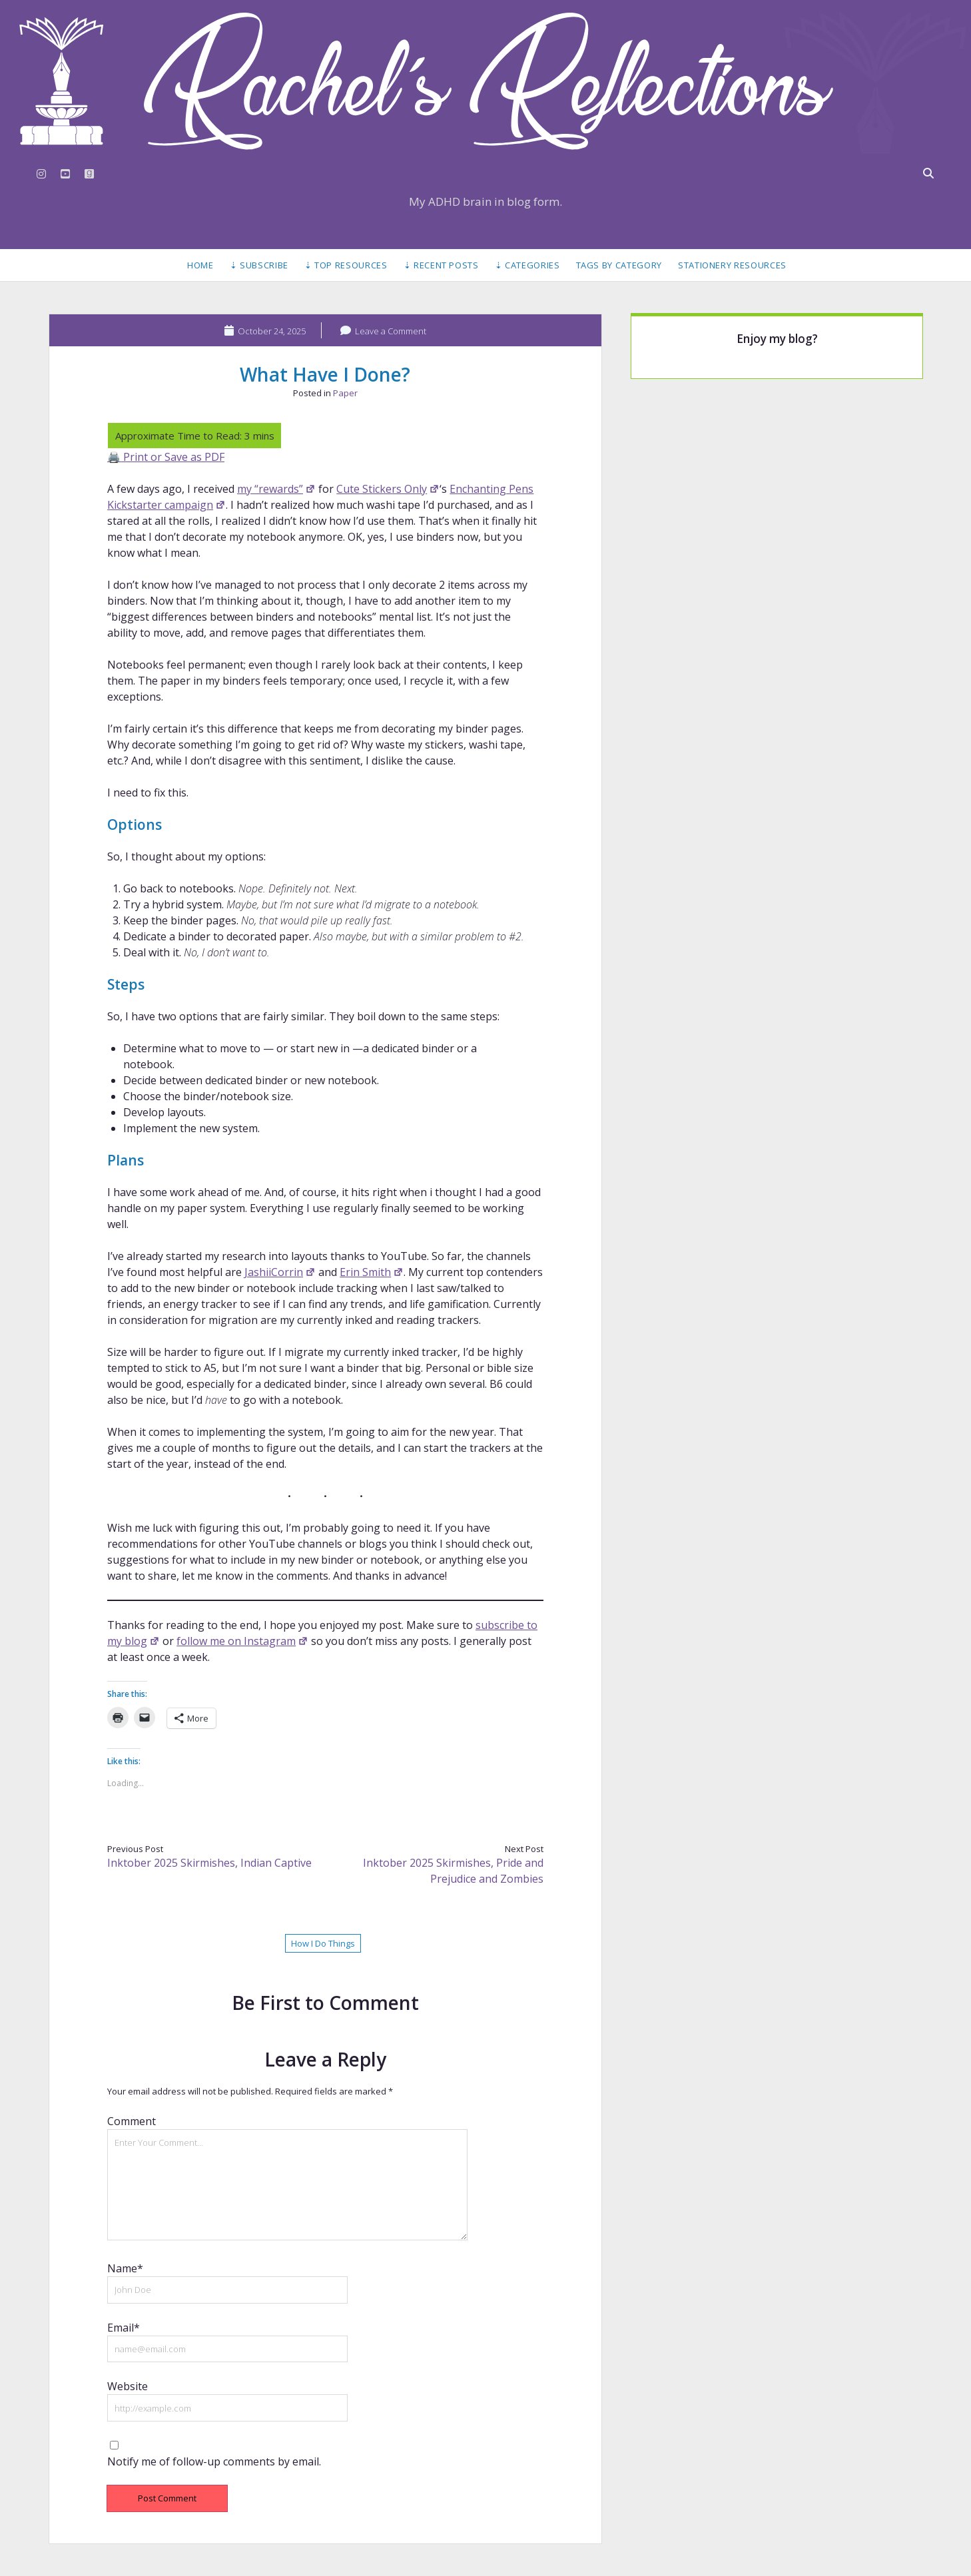  Describe the element at coordinates (125, 2268) in the screenshot. I see `Name*` at that location.